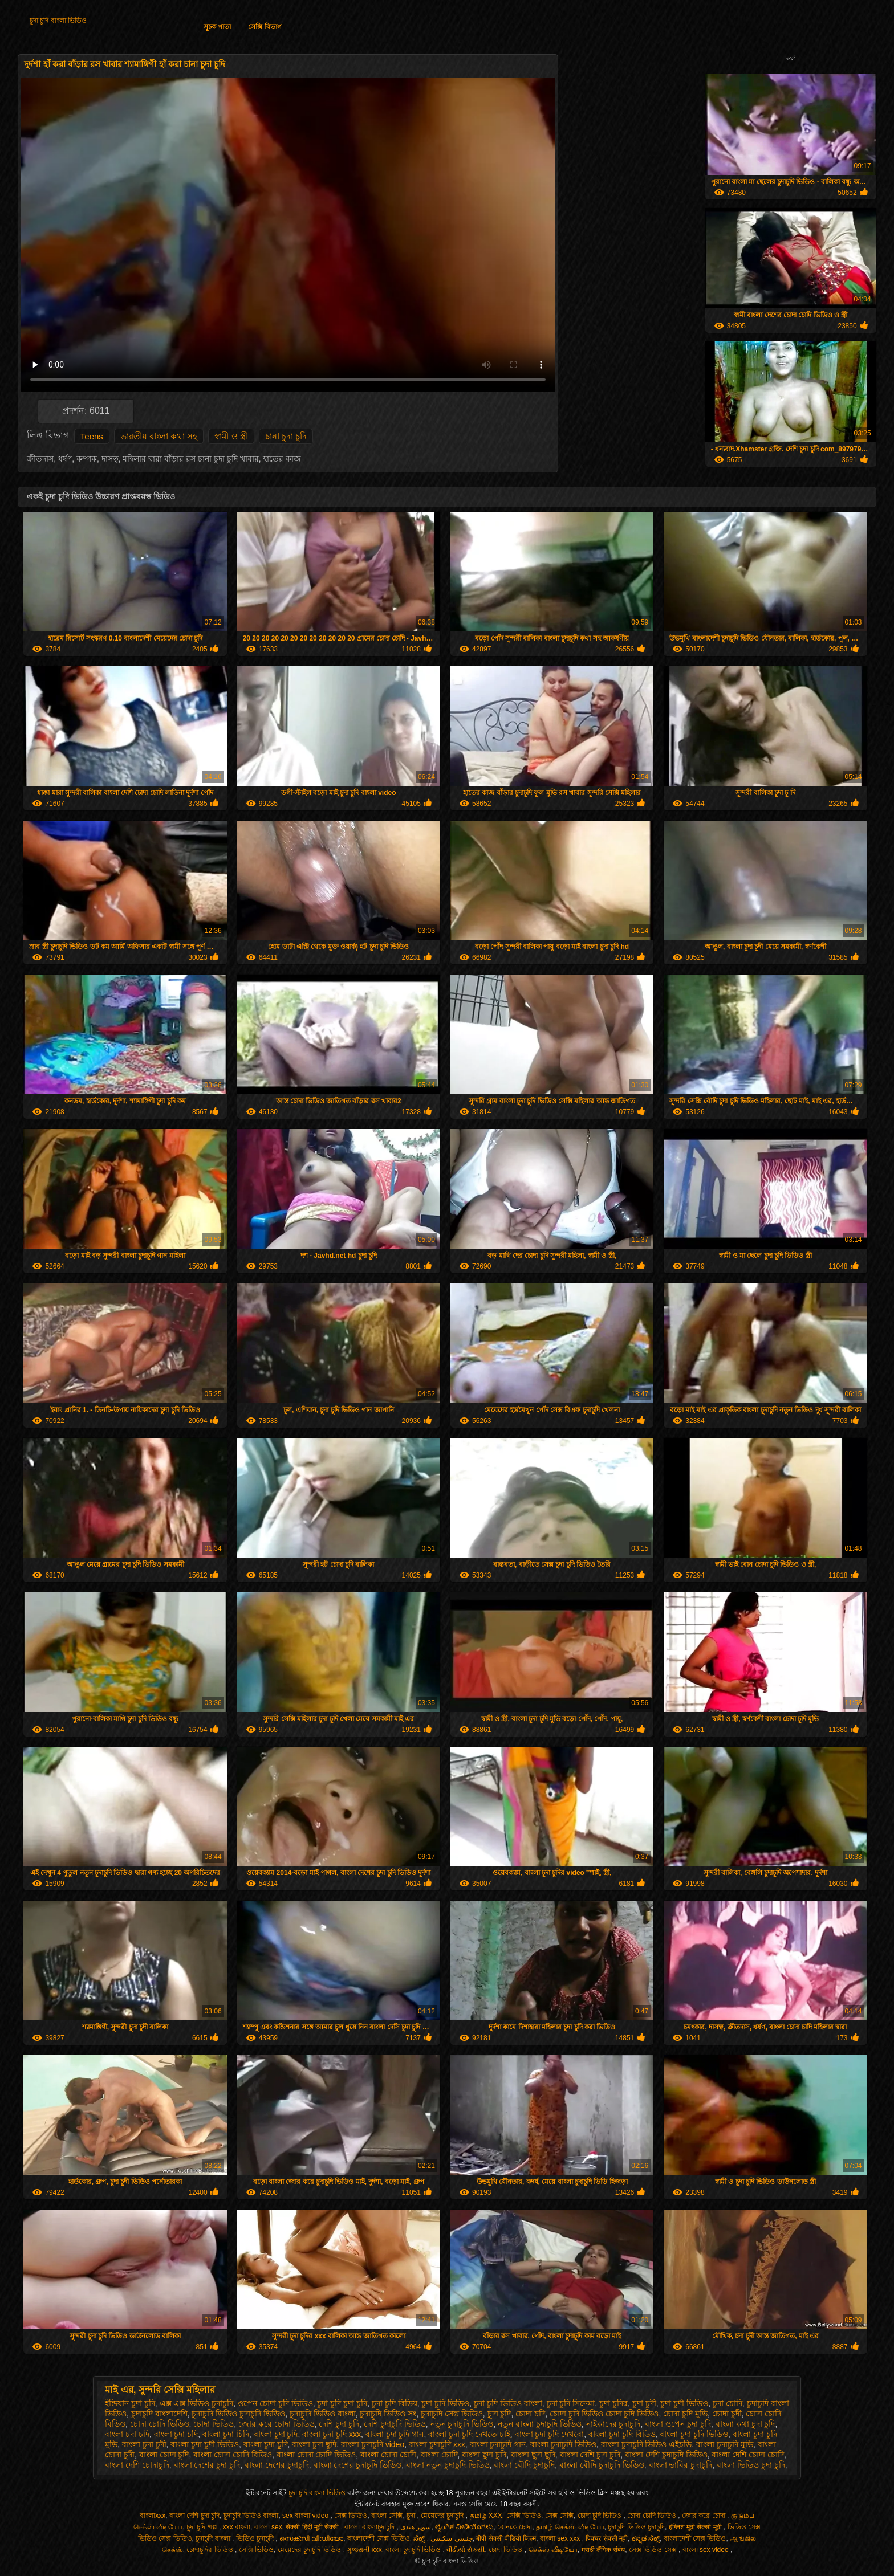 This screenshot has height=2576, width=894. Describe the element at coordinates (236, 2527) in the screenshot. I see `xxx বাংলা` at that location.